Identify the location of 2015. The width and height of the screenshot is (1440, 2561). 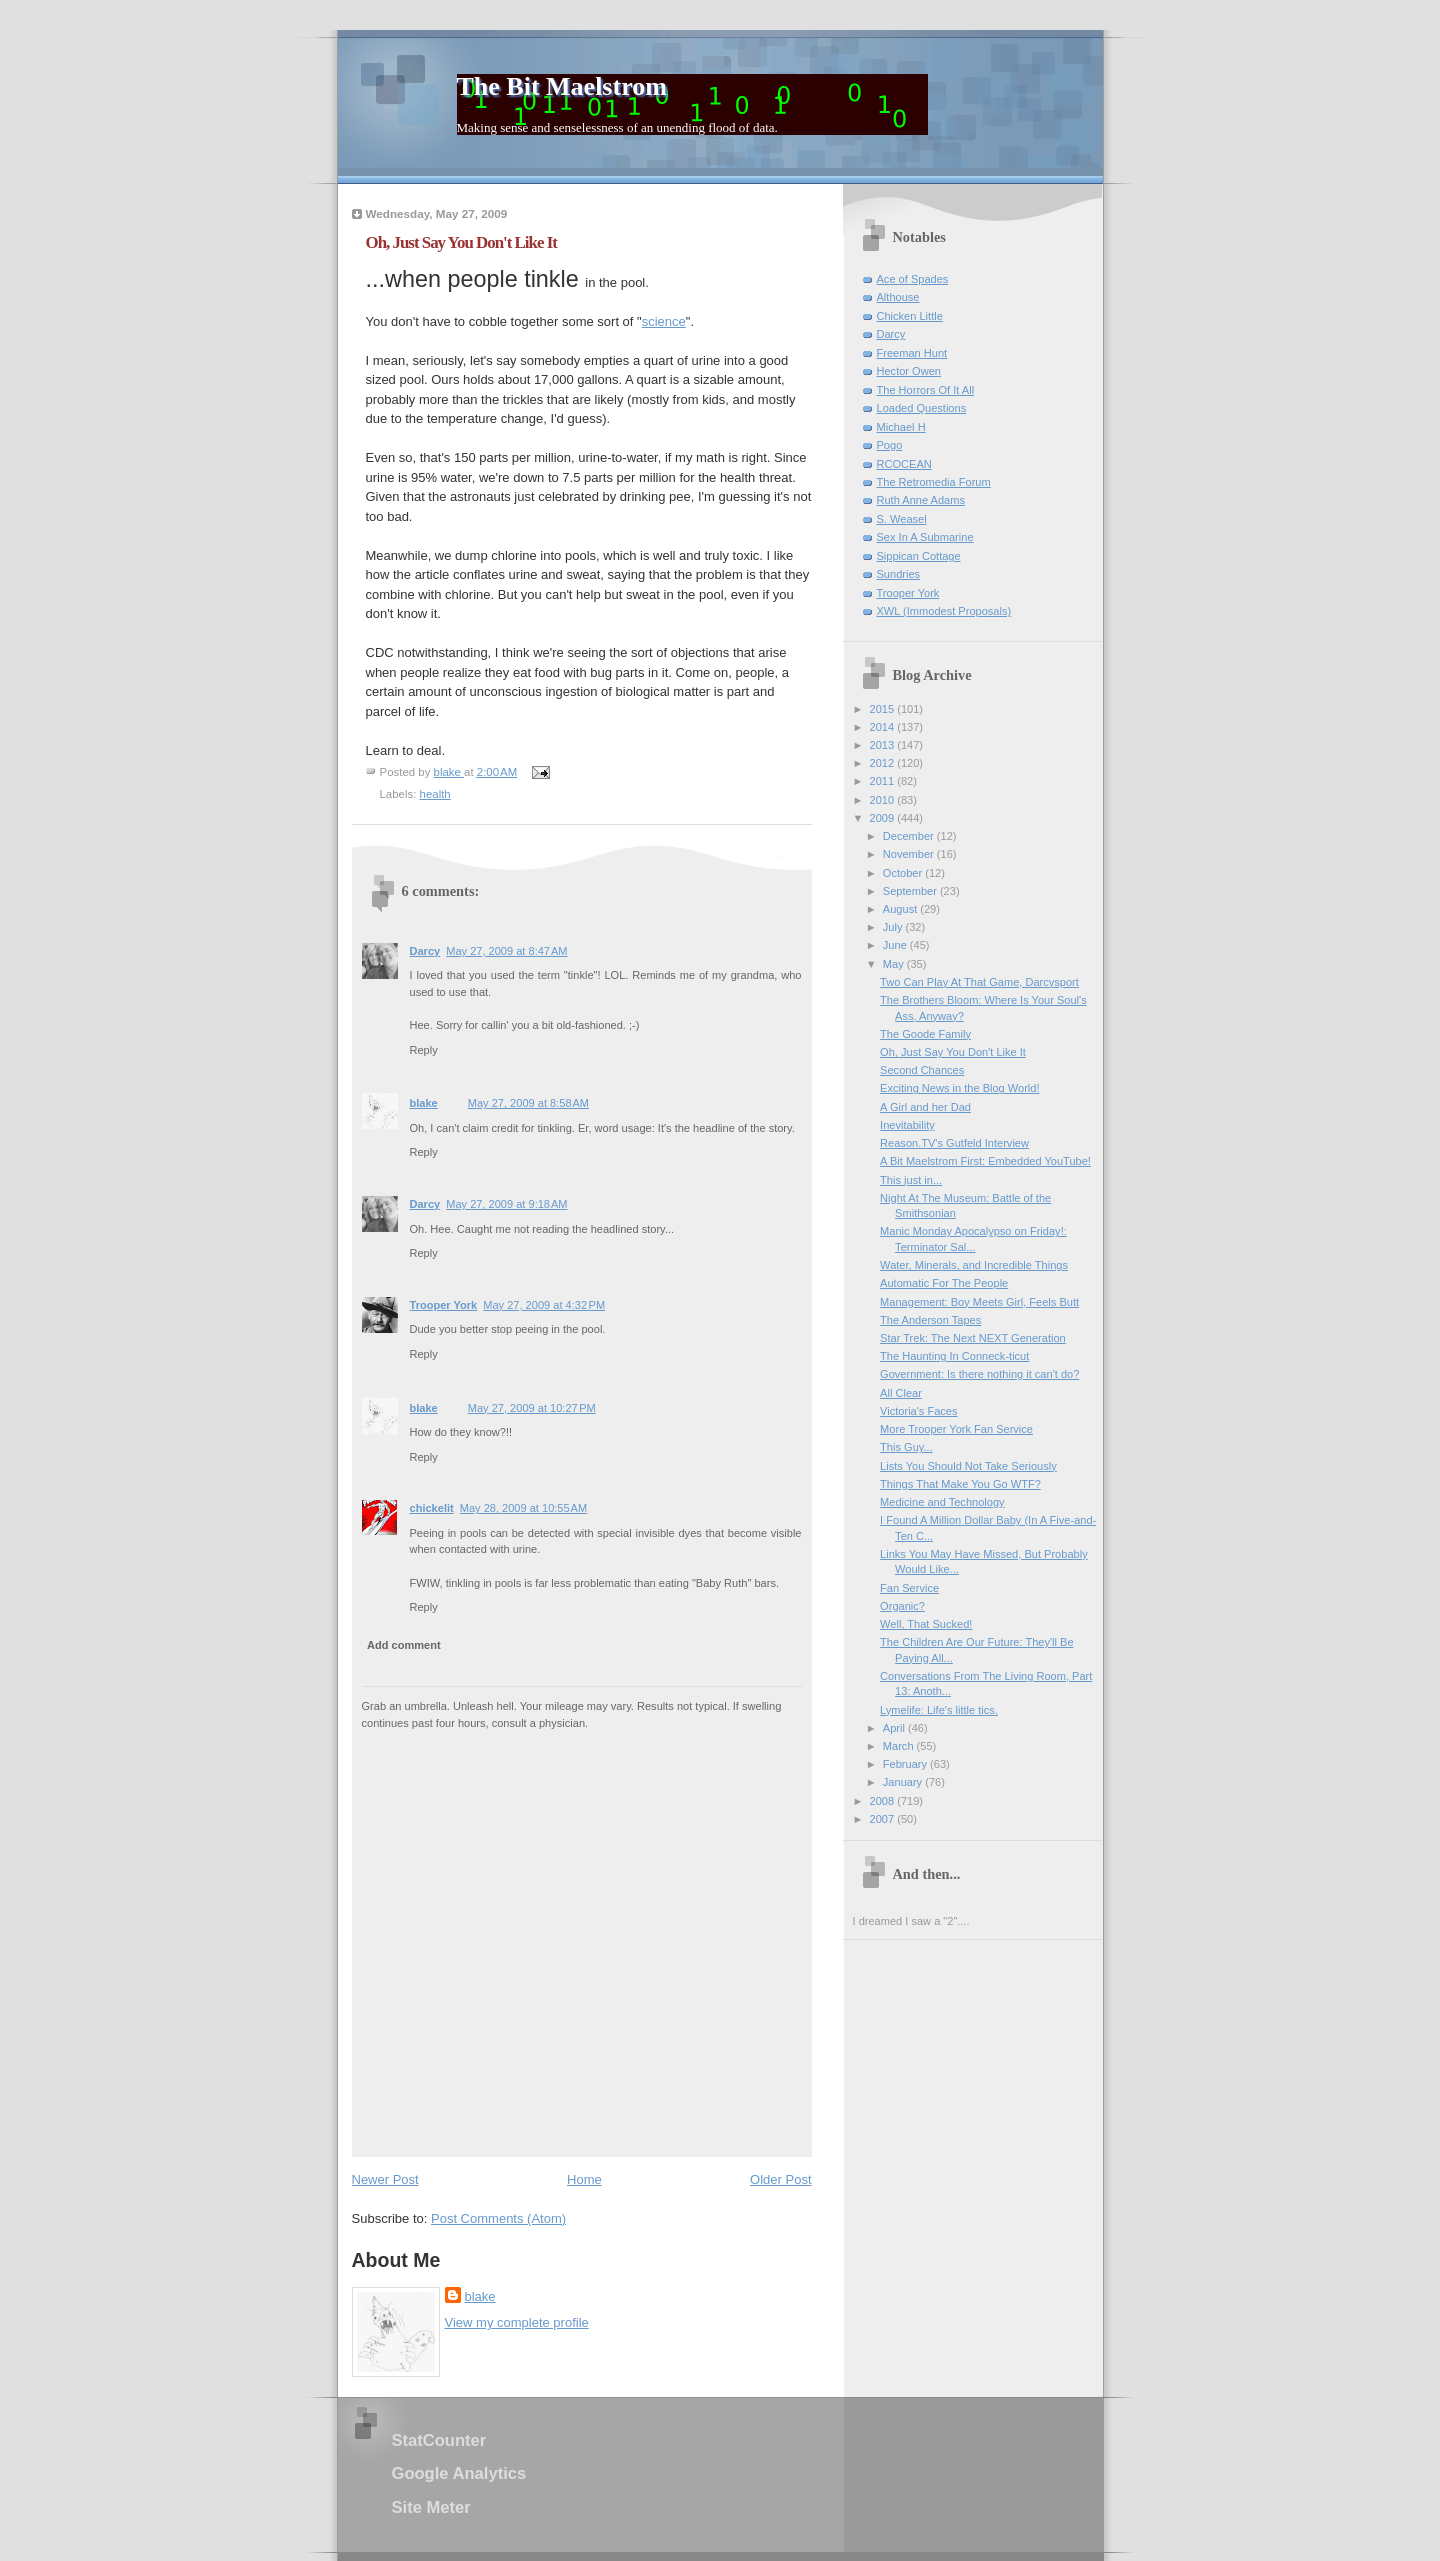
(884, 709).